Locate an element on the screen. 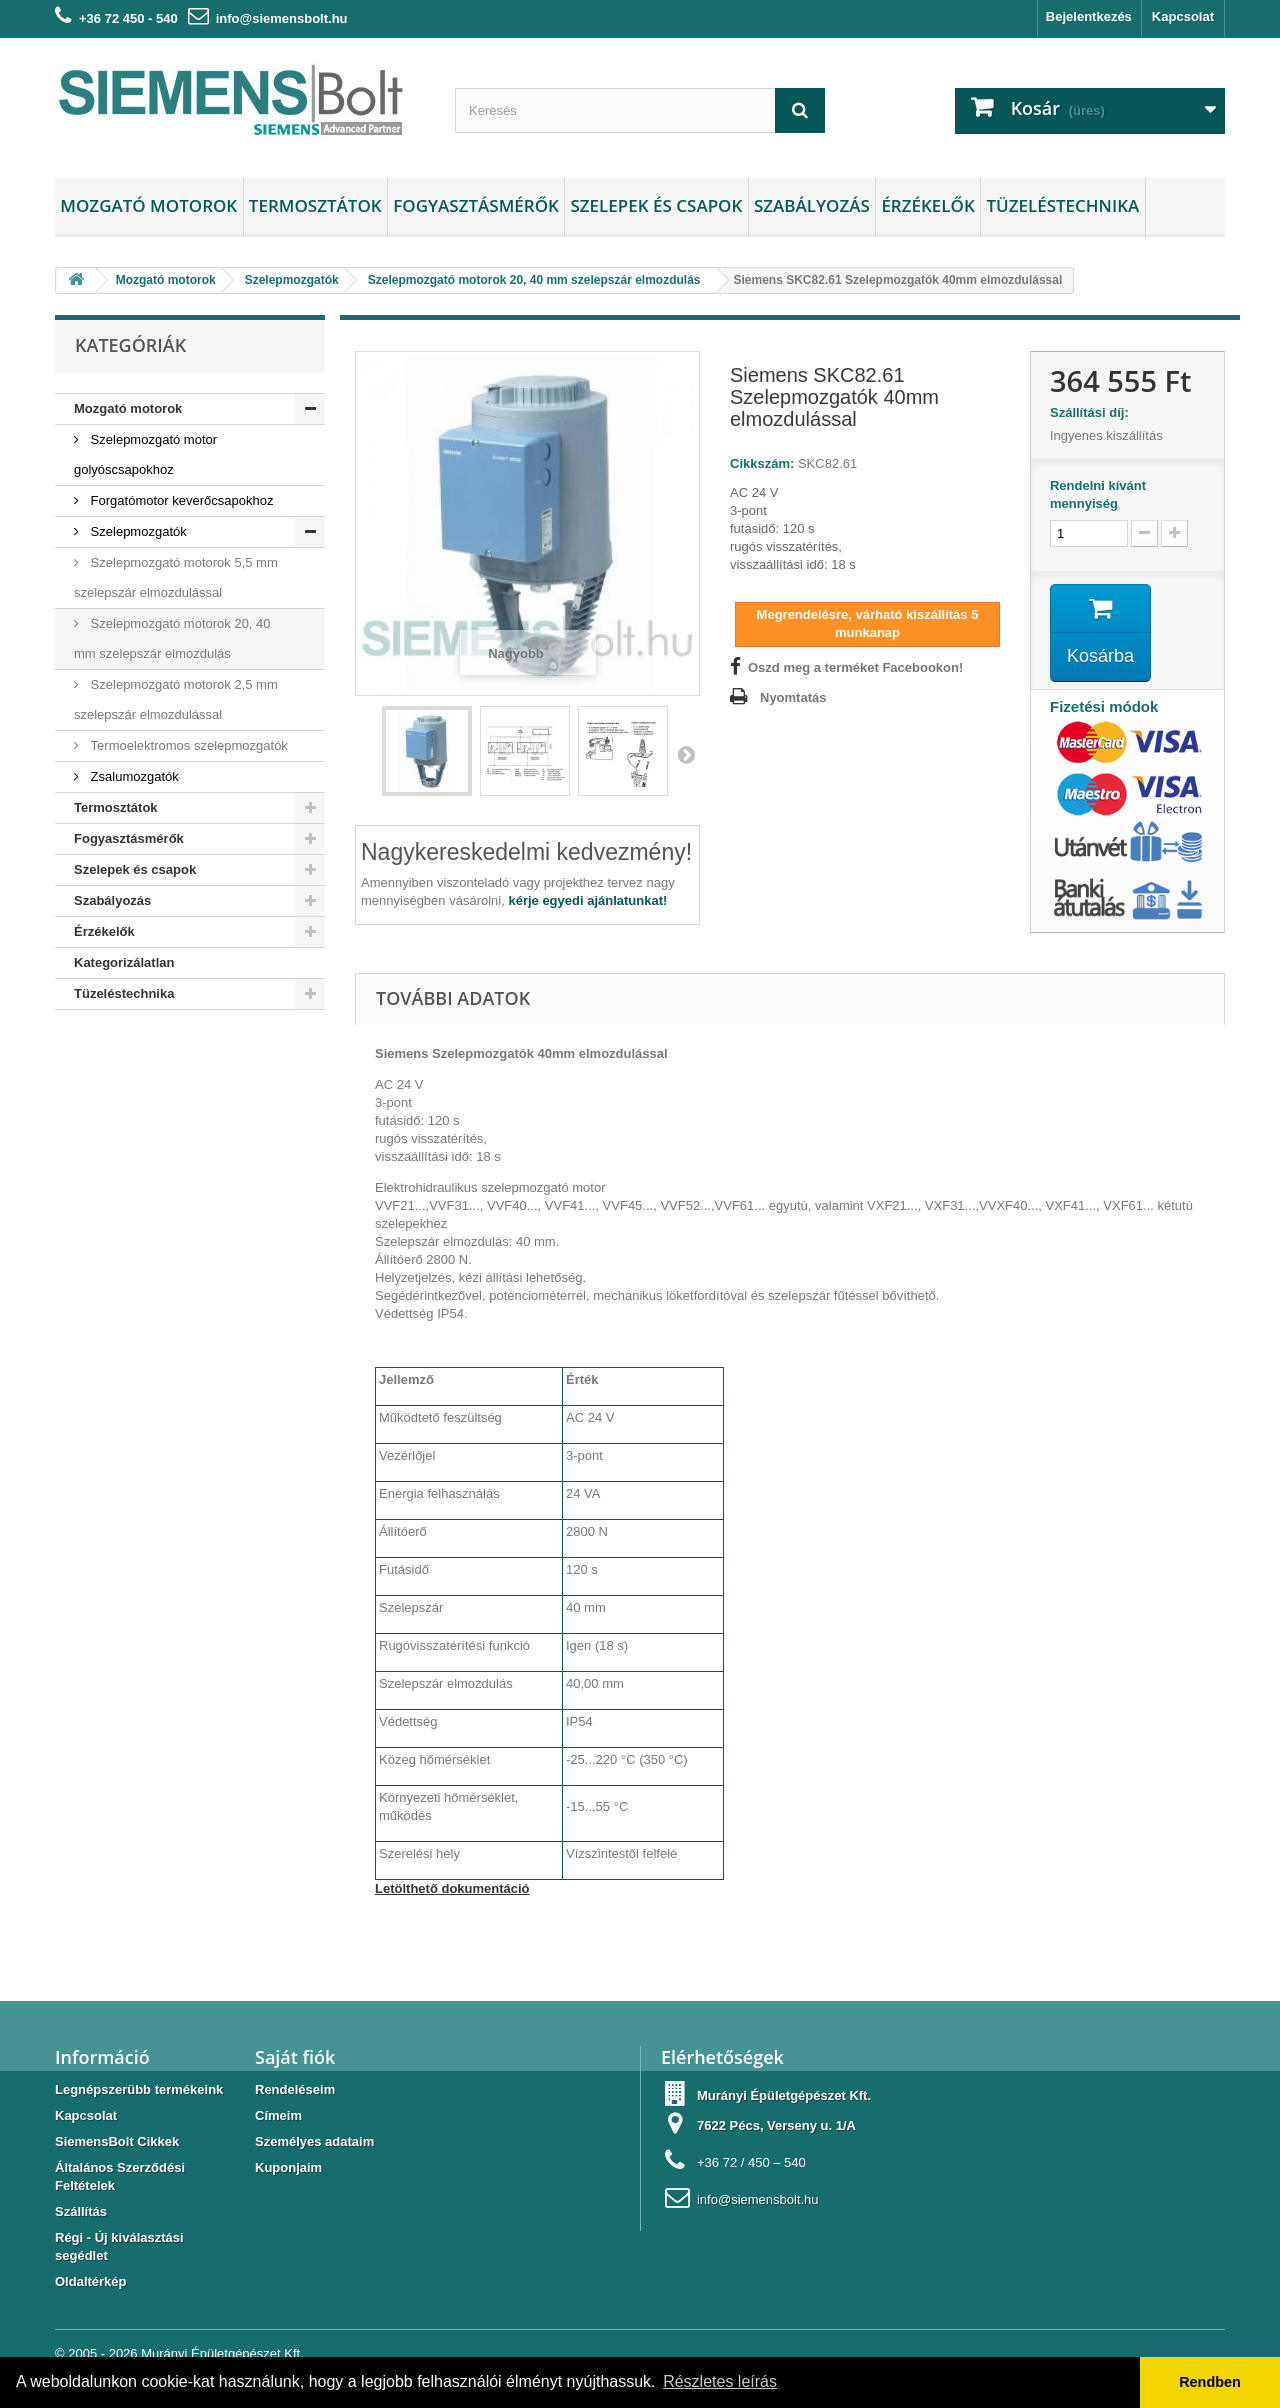 This screenshot has height=2408, width=1280. Kategorizálatlan is located at coordinates (124, 962).